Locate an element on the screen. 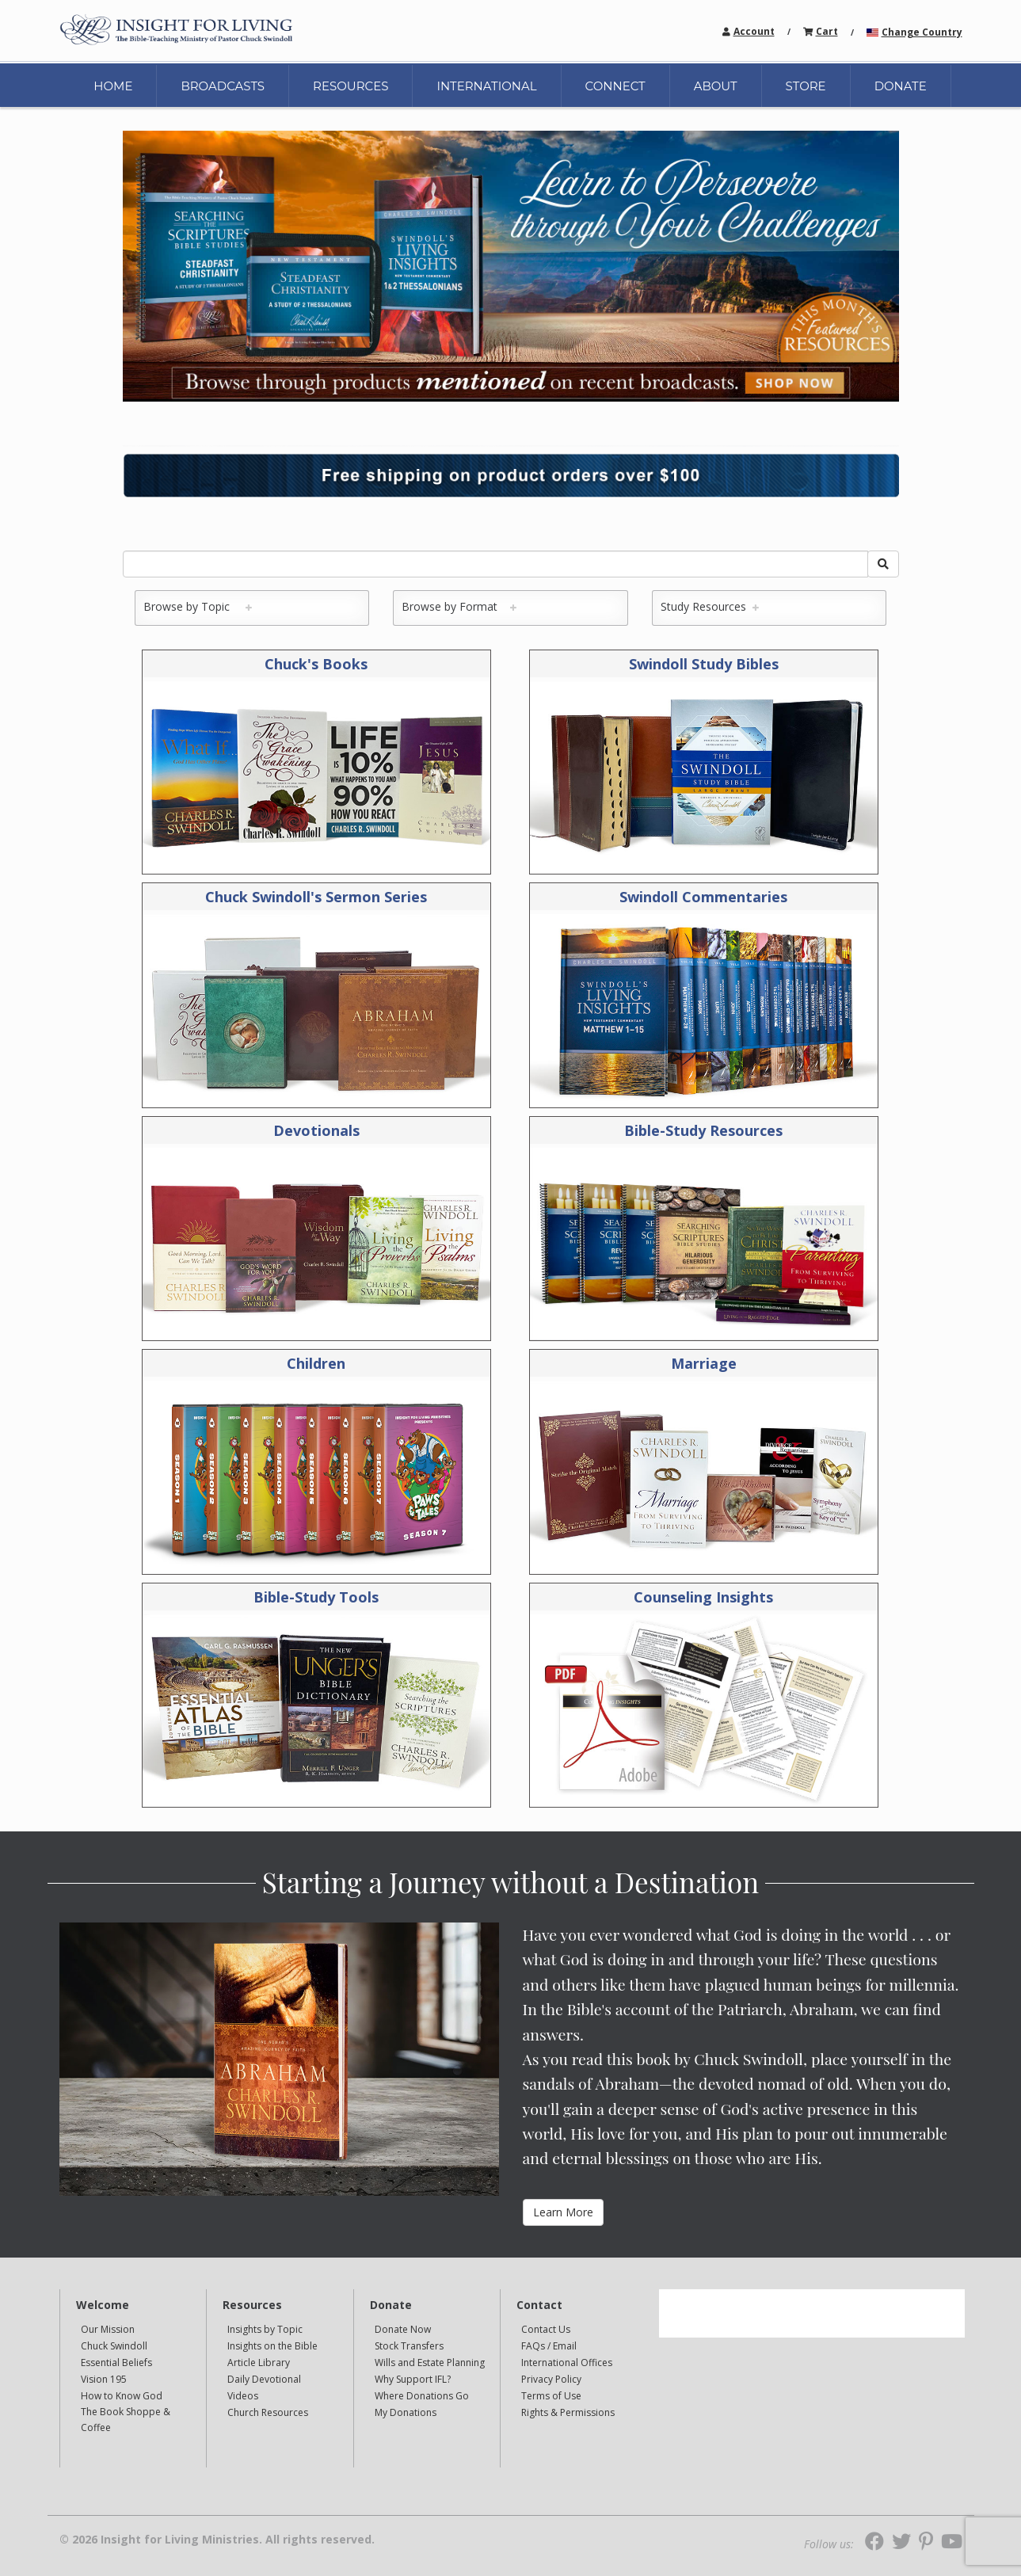 This screenshot has height=2576, width=1021. Videos is located at coordinates (242, 2396).